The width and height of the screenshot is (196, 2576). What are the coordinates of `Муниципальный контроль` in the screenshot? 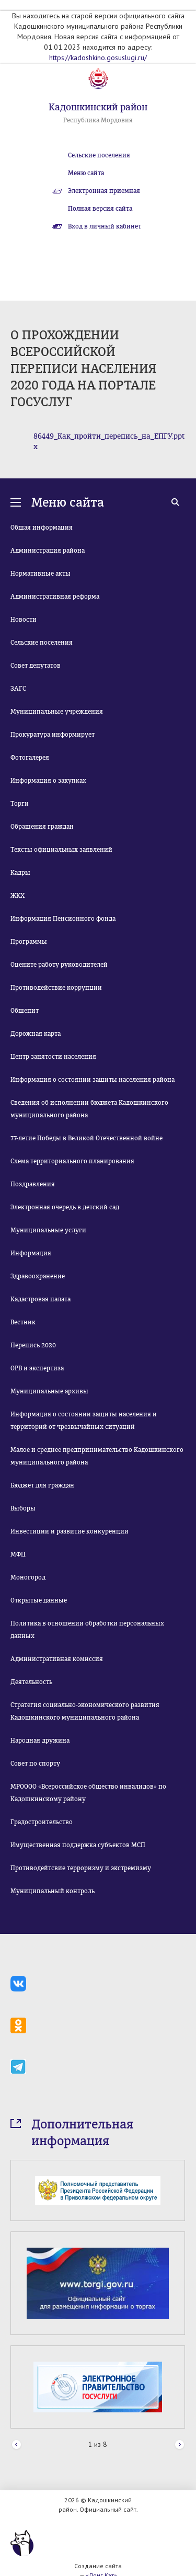 It's located at (52, 1891).